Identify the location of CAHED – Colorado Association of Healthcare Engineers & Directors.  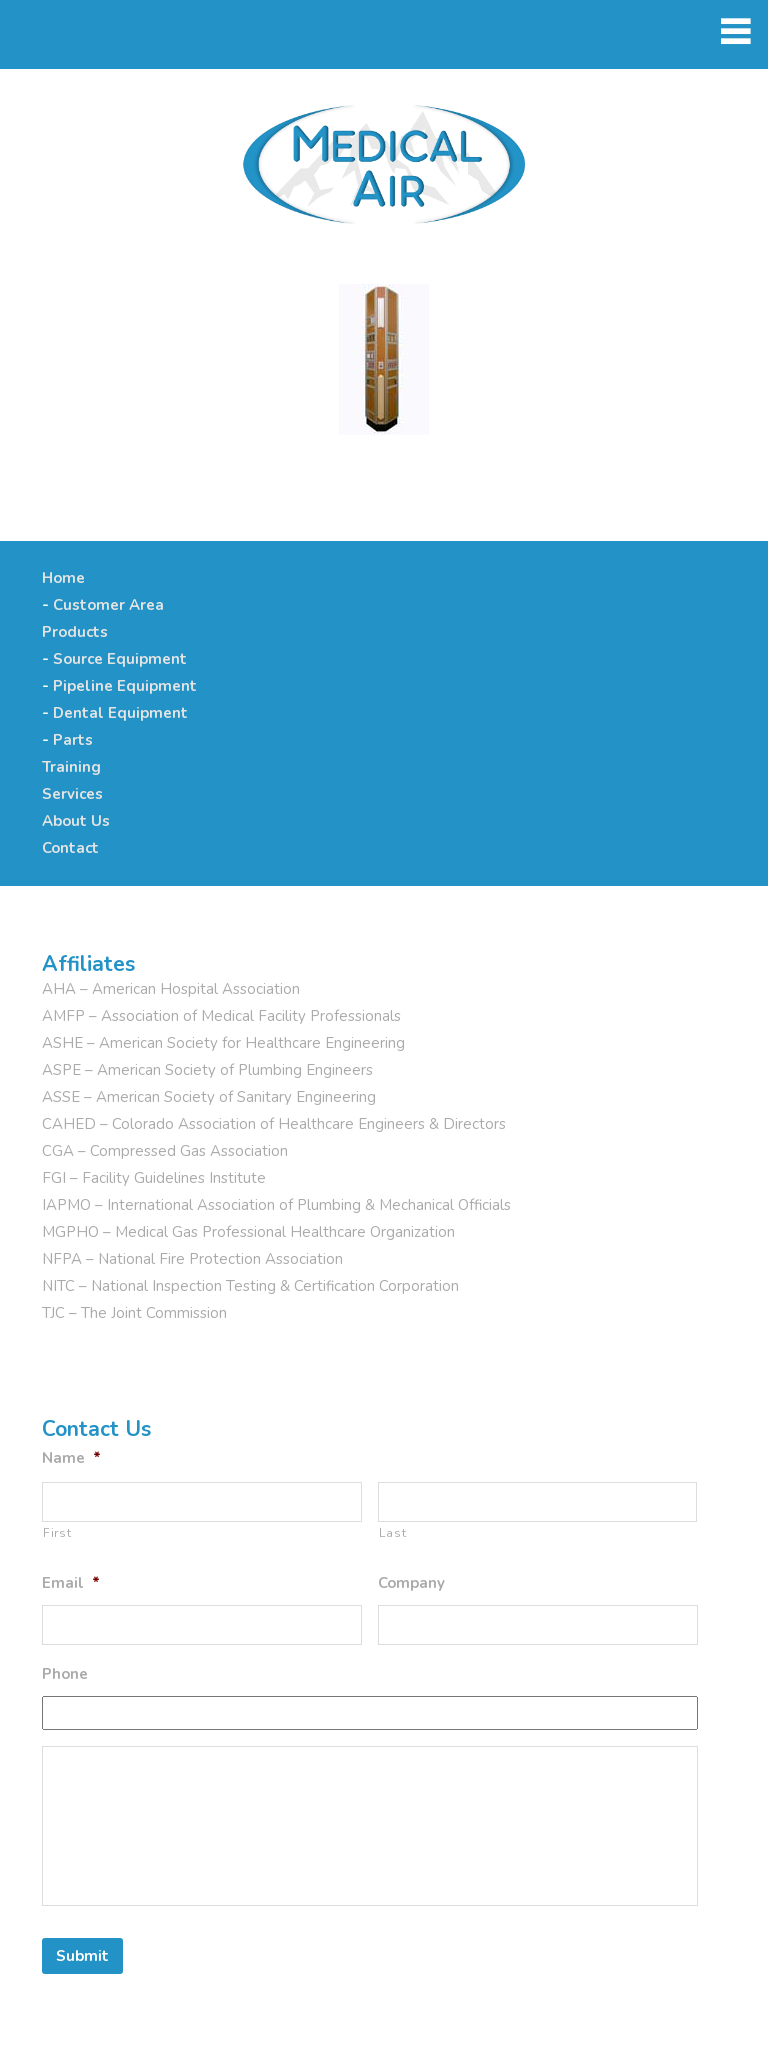
(274, 1124).